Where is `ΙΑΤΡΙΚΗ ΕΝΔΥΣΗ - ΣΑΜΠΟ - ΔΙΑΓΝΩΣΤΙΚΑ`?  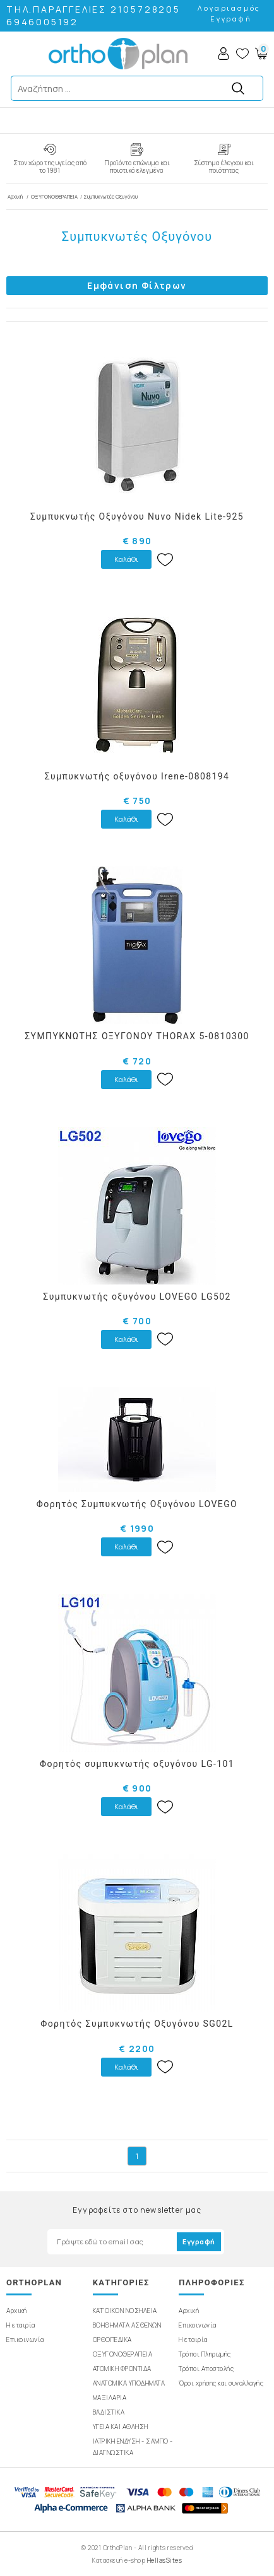 ΙΑΤΡΙΚΗ ΕΝΔΥΣΗ - ΣΑΜΠΟ - ΔΙΑΓΝΩΣΤΙΚΑ is located at coordinates (133, 2447).